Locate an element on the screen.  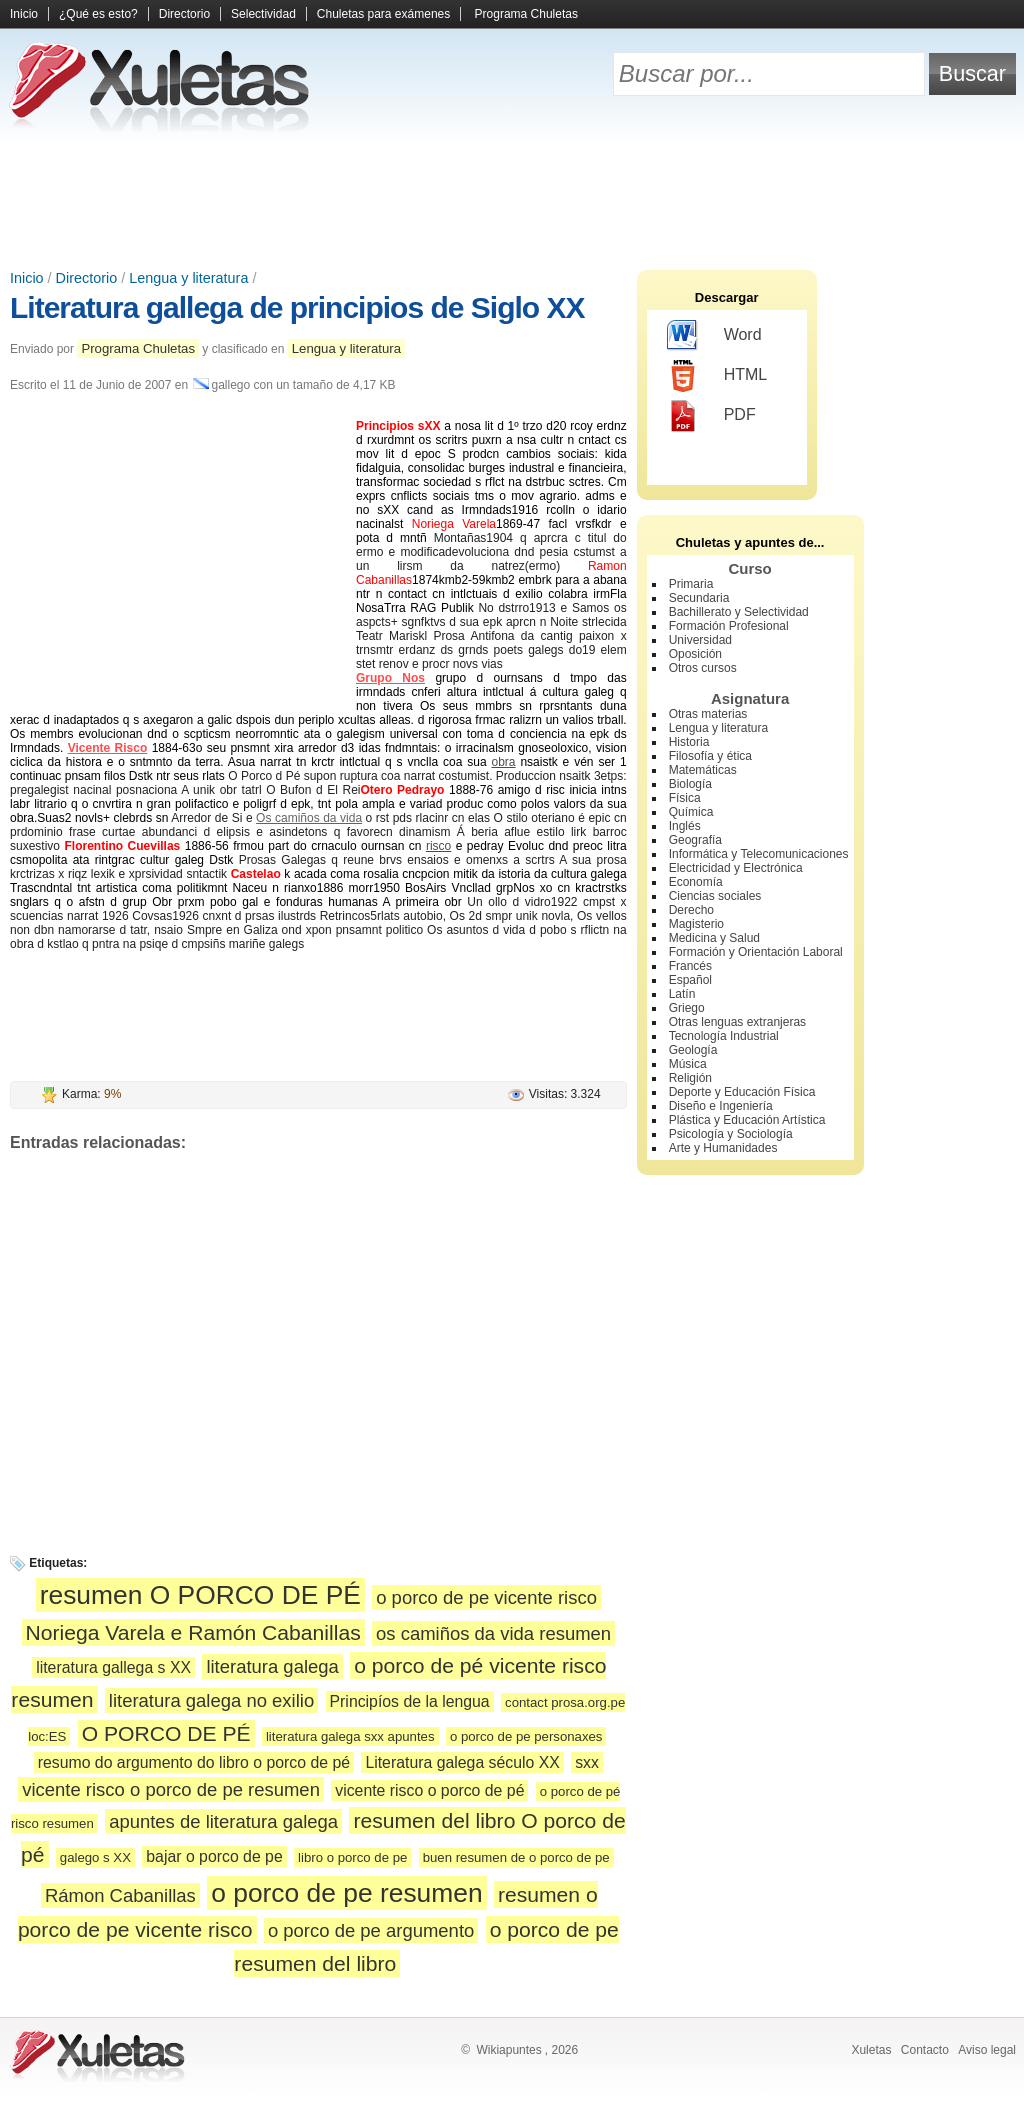
Historia is located at coordinates (689, 742).